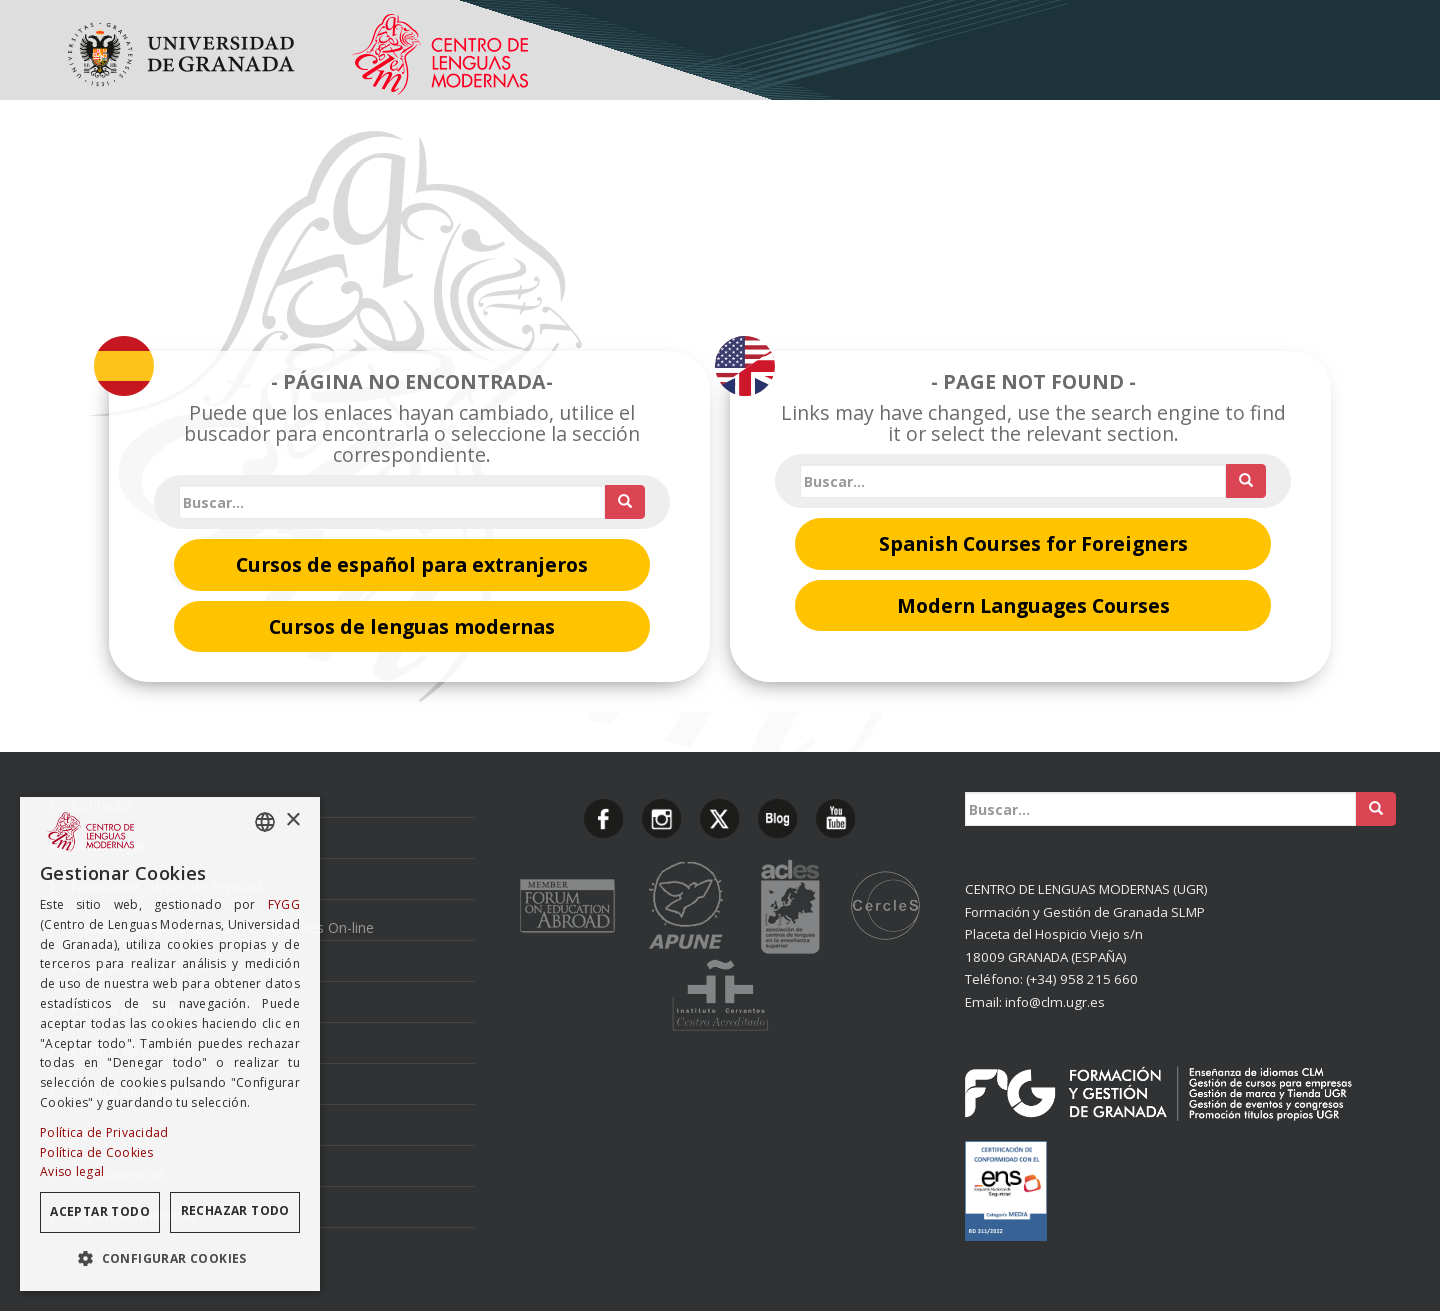  I want to click on Spanish Courses for Foreigners, so click(1033, 543).